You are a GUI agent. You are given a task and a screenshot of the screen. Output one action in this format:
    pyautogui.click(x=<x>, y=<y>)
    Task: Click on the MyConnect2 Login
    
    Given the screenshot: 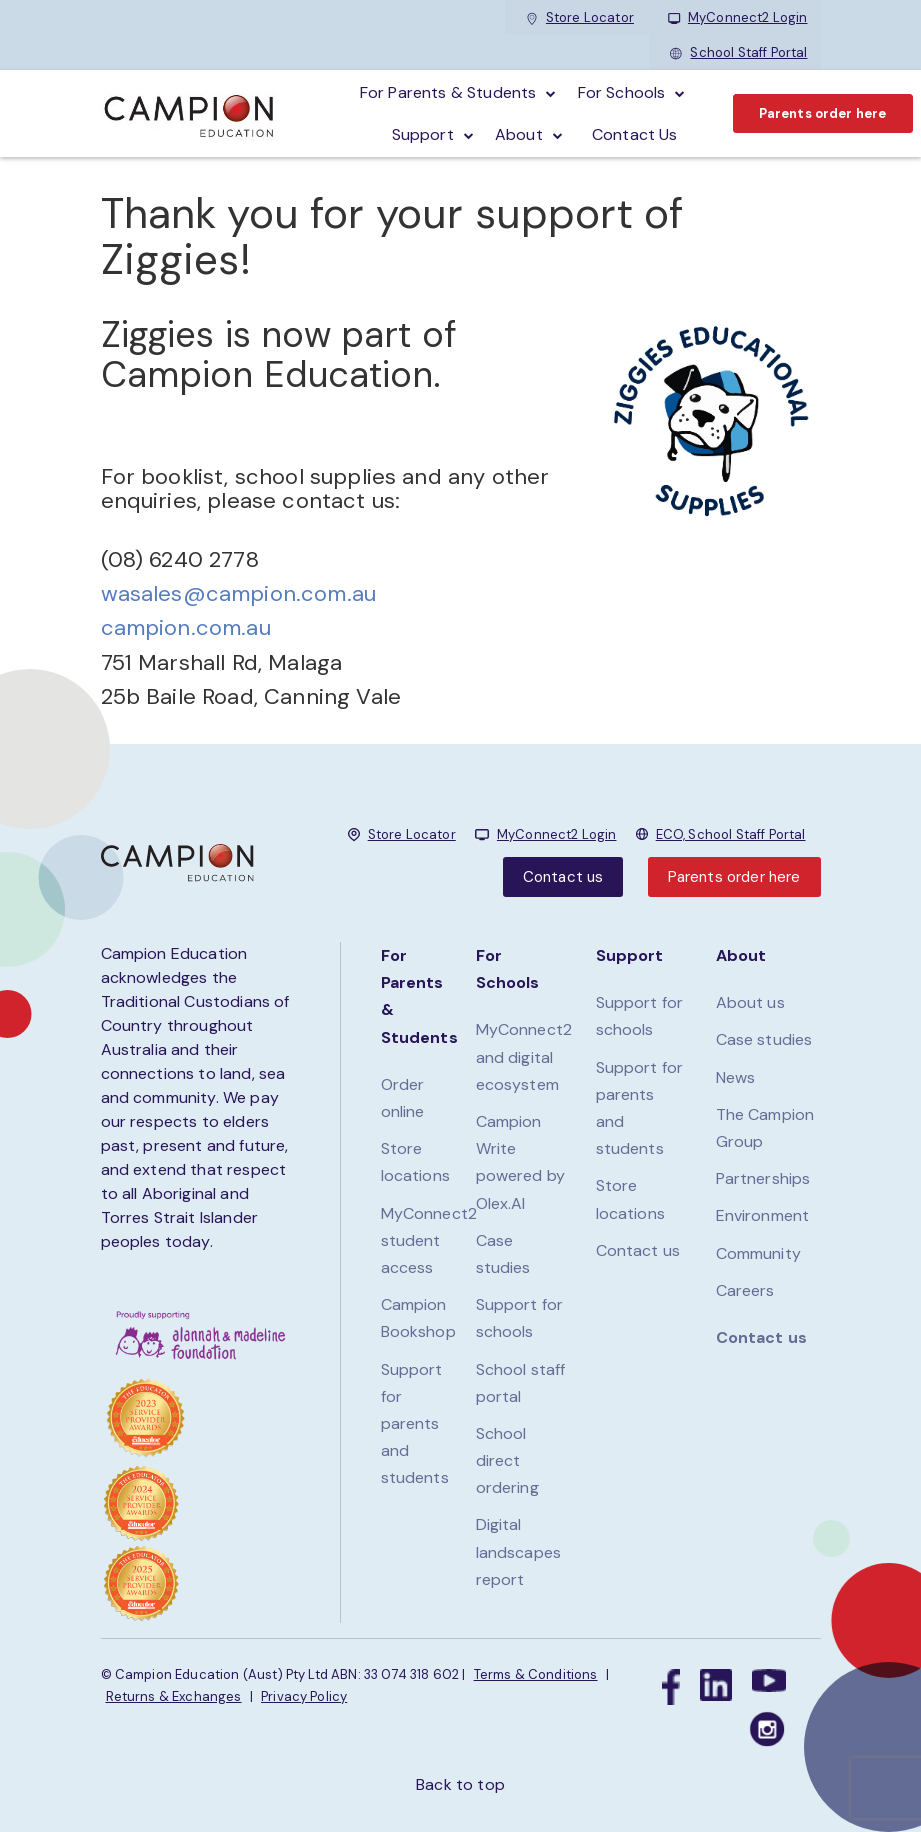 What is the action you would take?
    pyautogui.click(x=738, y=17)
    